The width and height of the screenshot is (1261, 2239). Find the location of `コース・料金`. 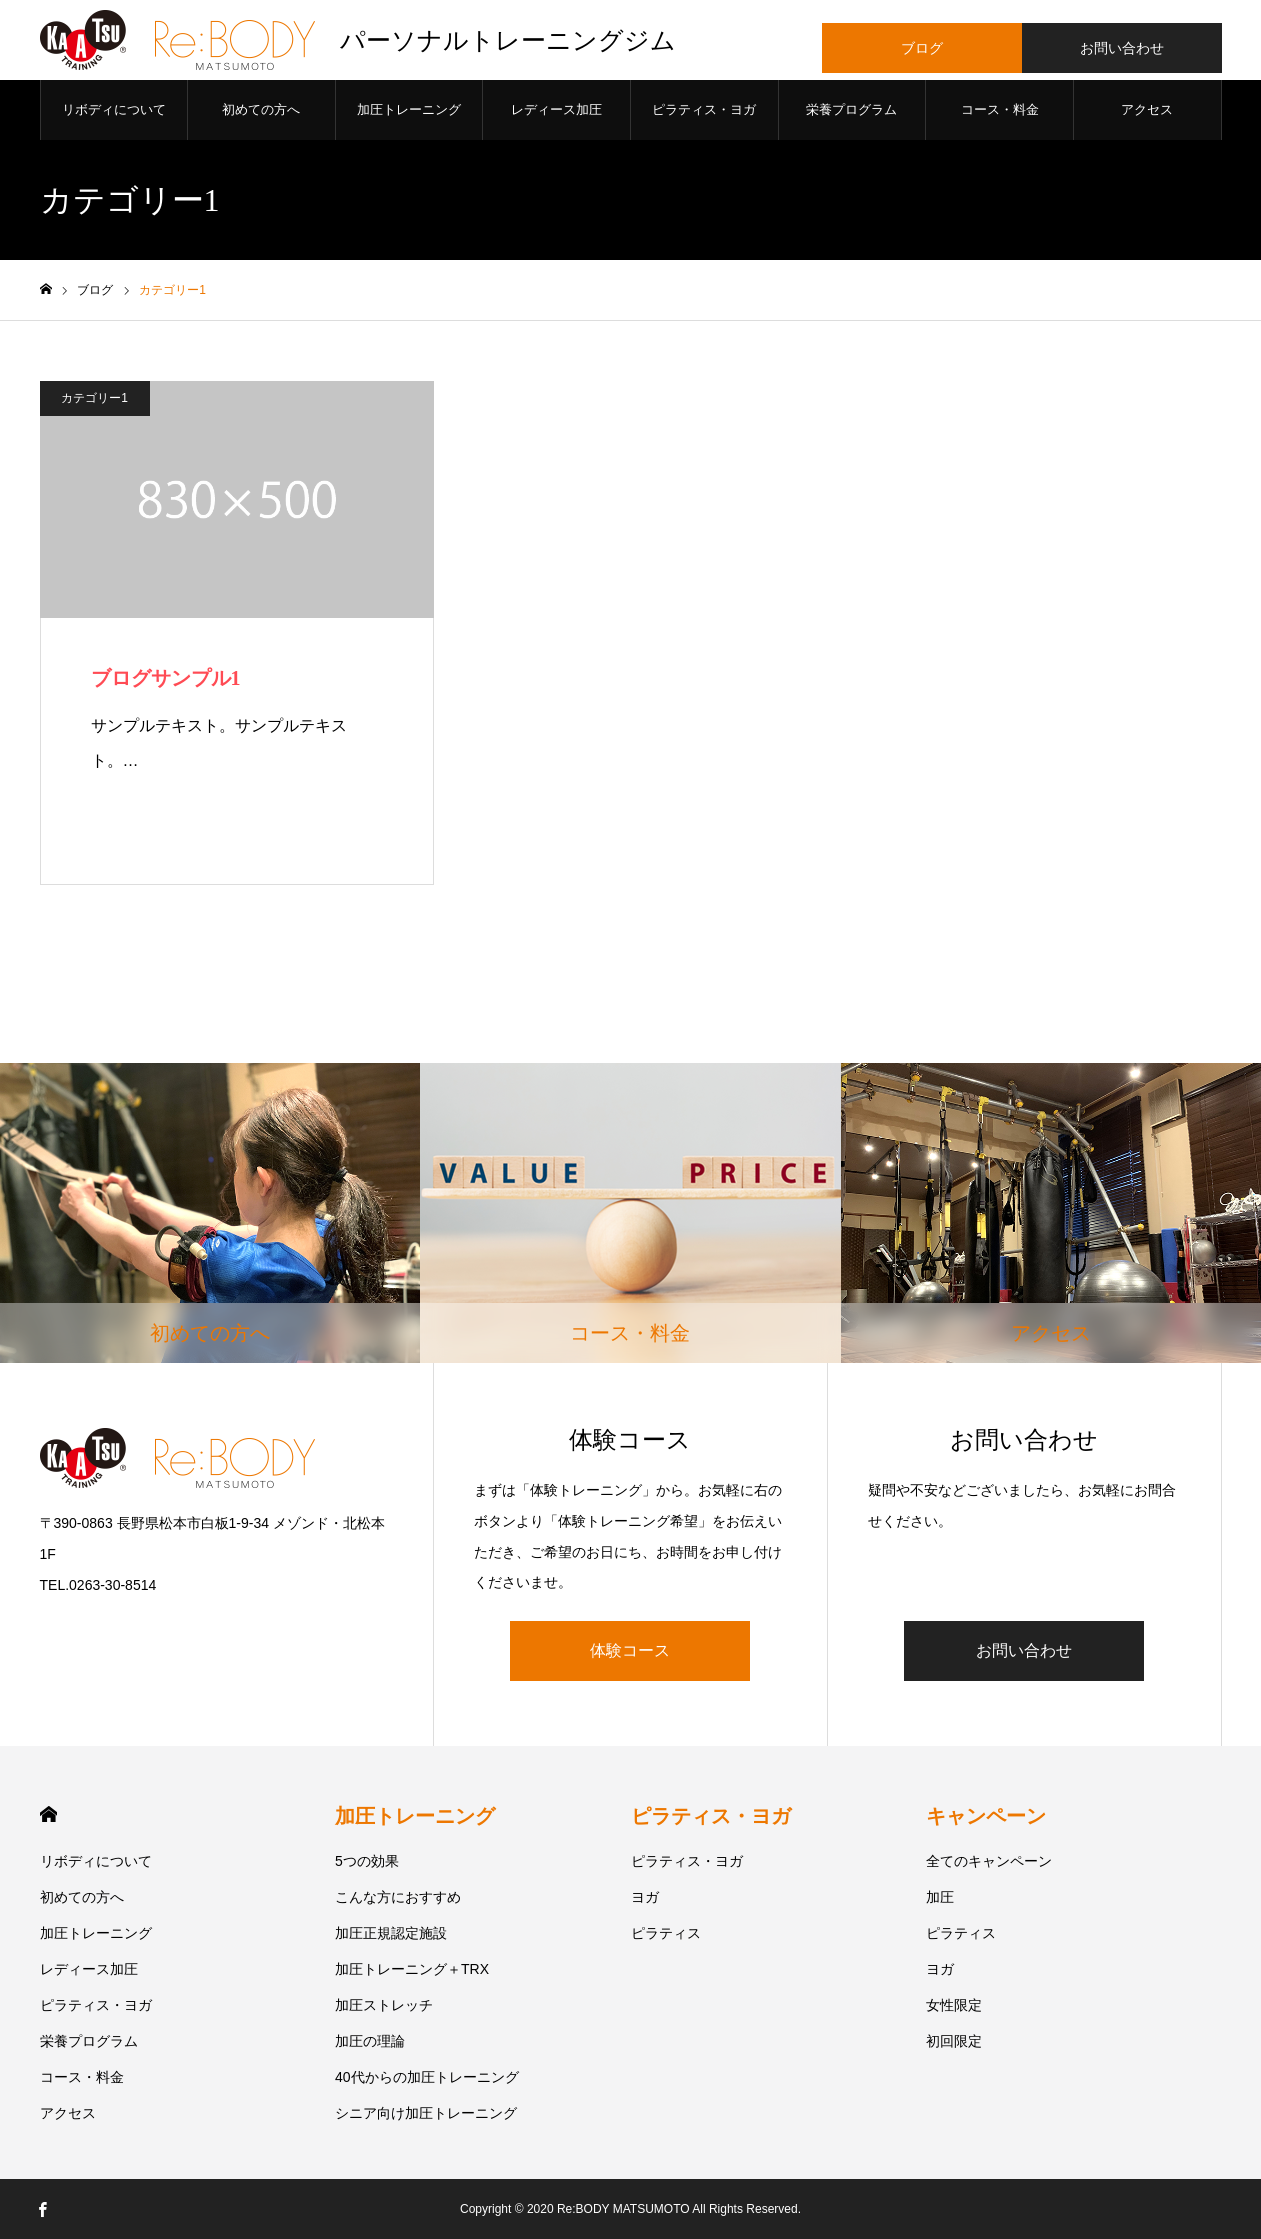

コース・料金 is located at coordinates (1000, 109).